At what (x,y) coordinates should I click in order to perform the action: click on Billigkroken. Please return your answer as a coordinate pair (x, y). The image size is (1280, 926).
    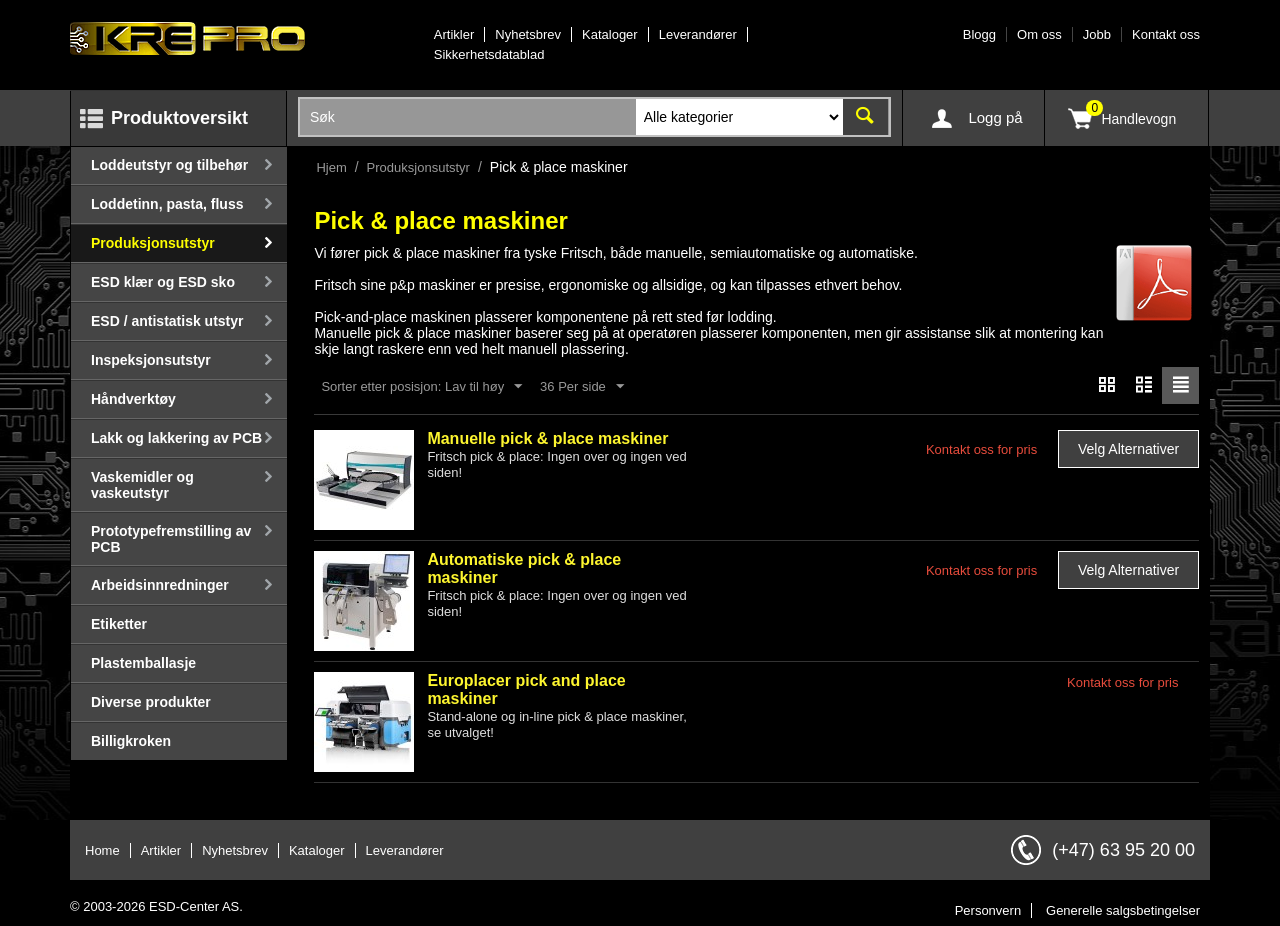
    Looking at the image, I should click on (131, 741).